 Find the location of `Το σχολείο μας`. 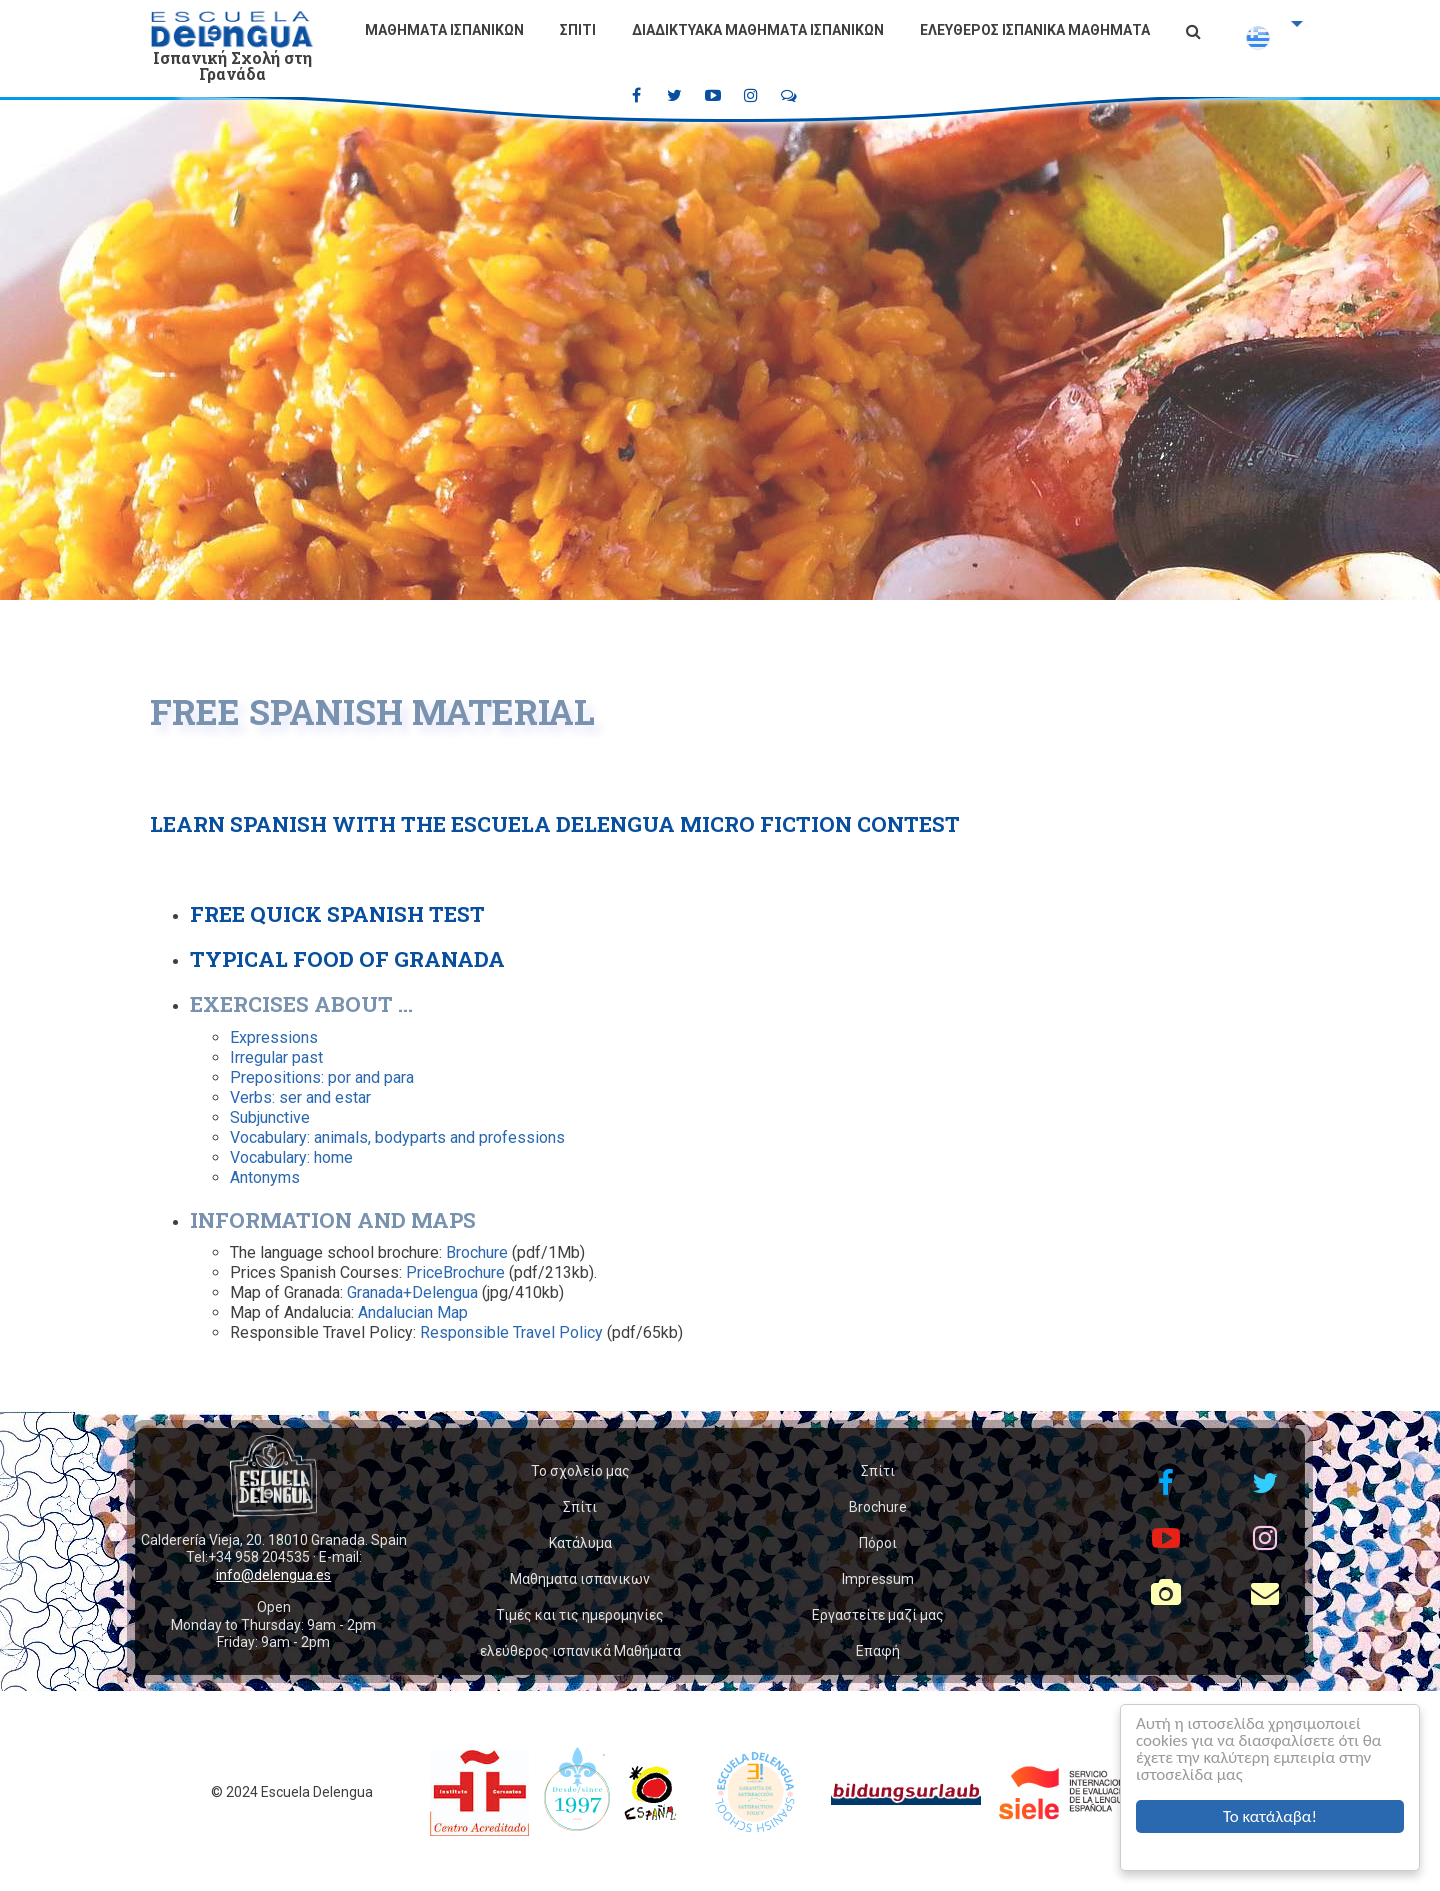

Το σχολείο μας is located at coordinates (580, 1471).